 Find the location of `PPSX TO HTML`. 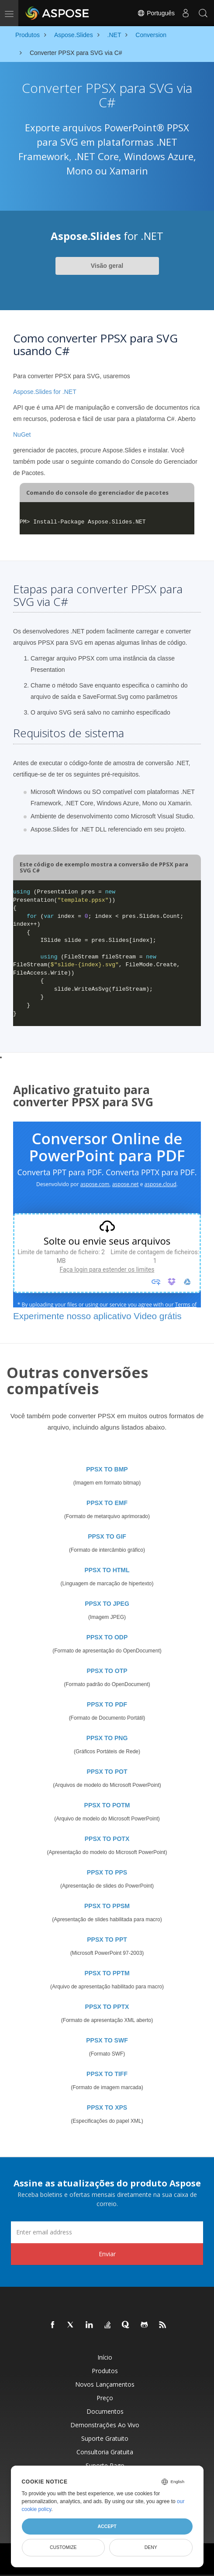

PPSX TO HTML is located at coordinates (106, 1570).